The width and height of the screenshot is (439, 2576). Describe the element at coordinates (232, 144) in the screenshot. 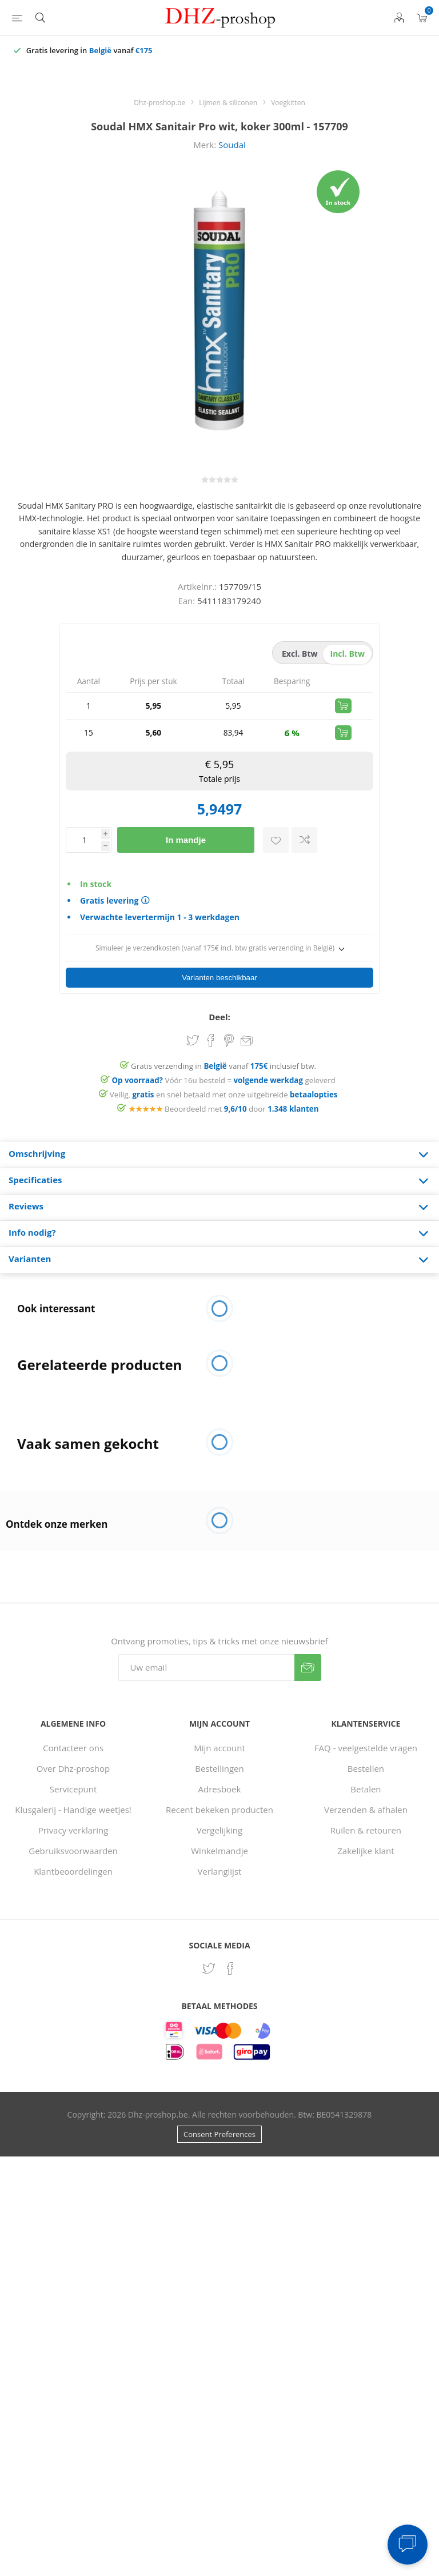

I see `Soudal` at that location.